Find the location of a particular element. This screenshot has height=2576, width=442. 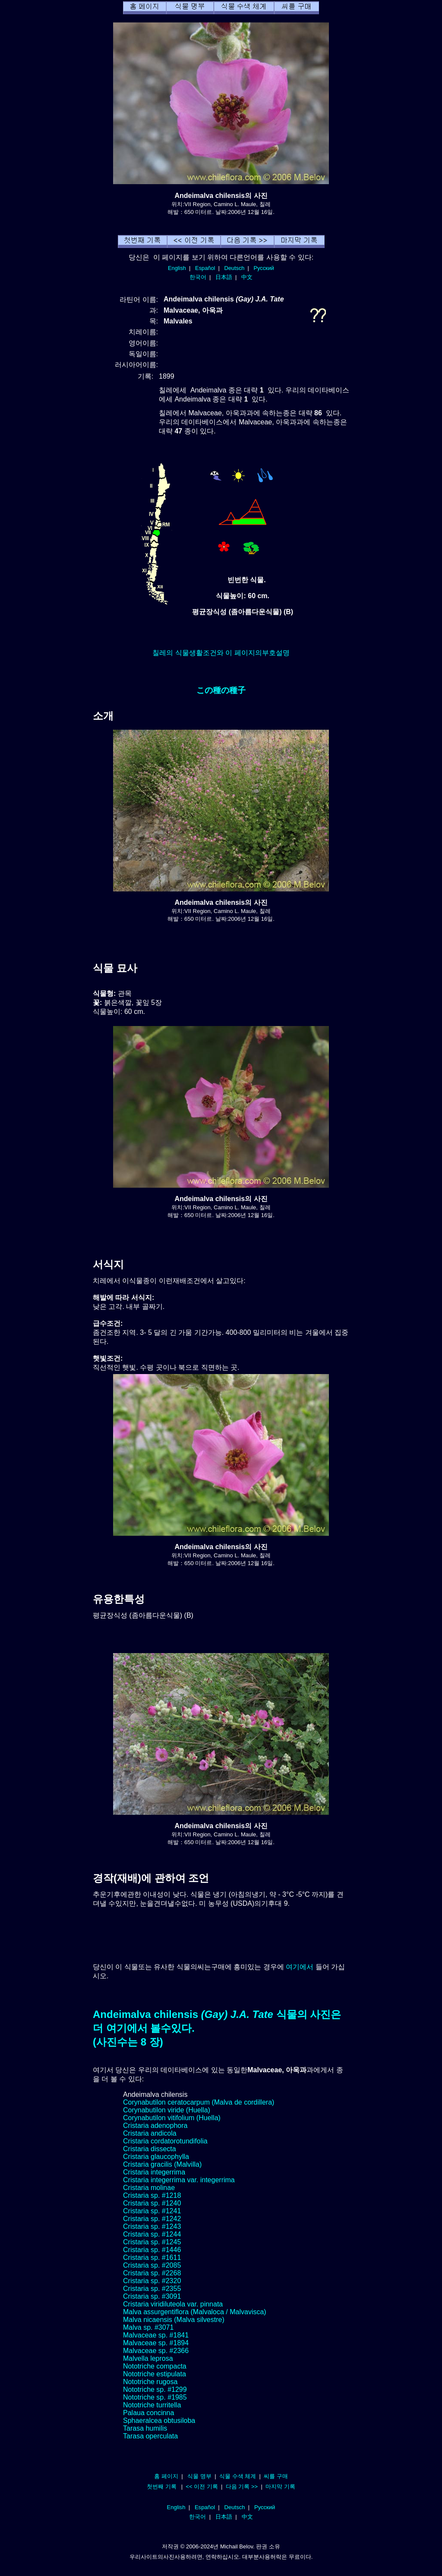

Corynabutilon vitifolium (Huella) is located at coordinates (172, 2117).